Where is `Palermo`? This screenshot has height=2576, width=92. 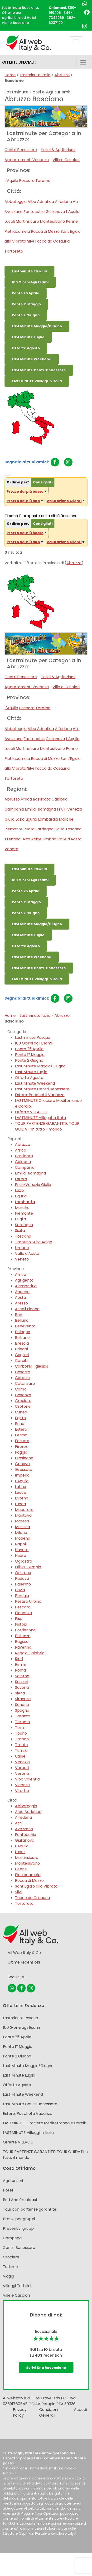
Palermo is located at coordinates (23, 1584).